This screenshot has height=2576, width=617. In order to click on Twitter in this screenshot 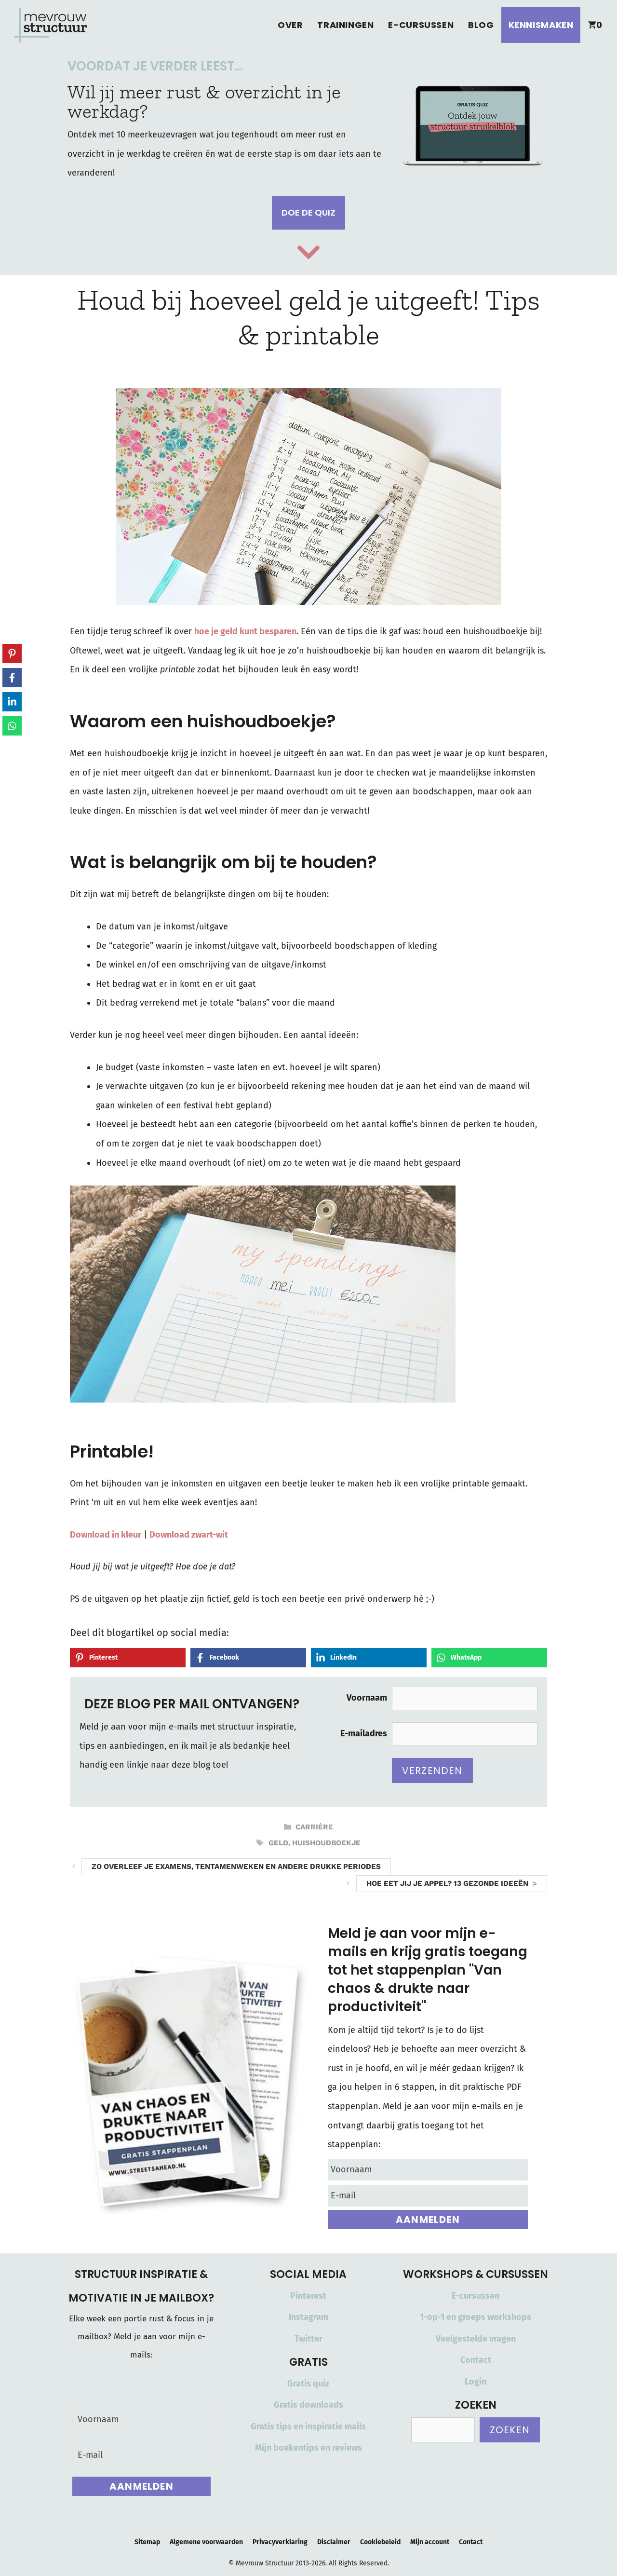, I will do `click(308, 2338)`.